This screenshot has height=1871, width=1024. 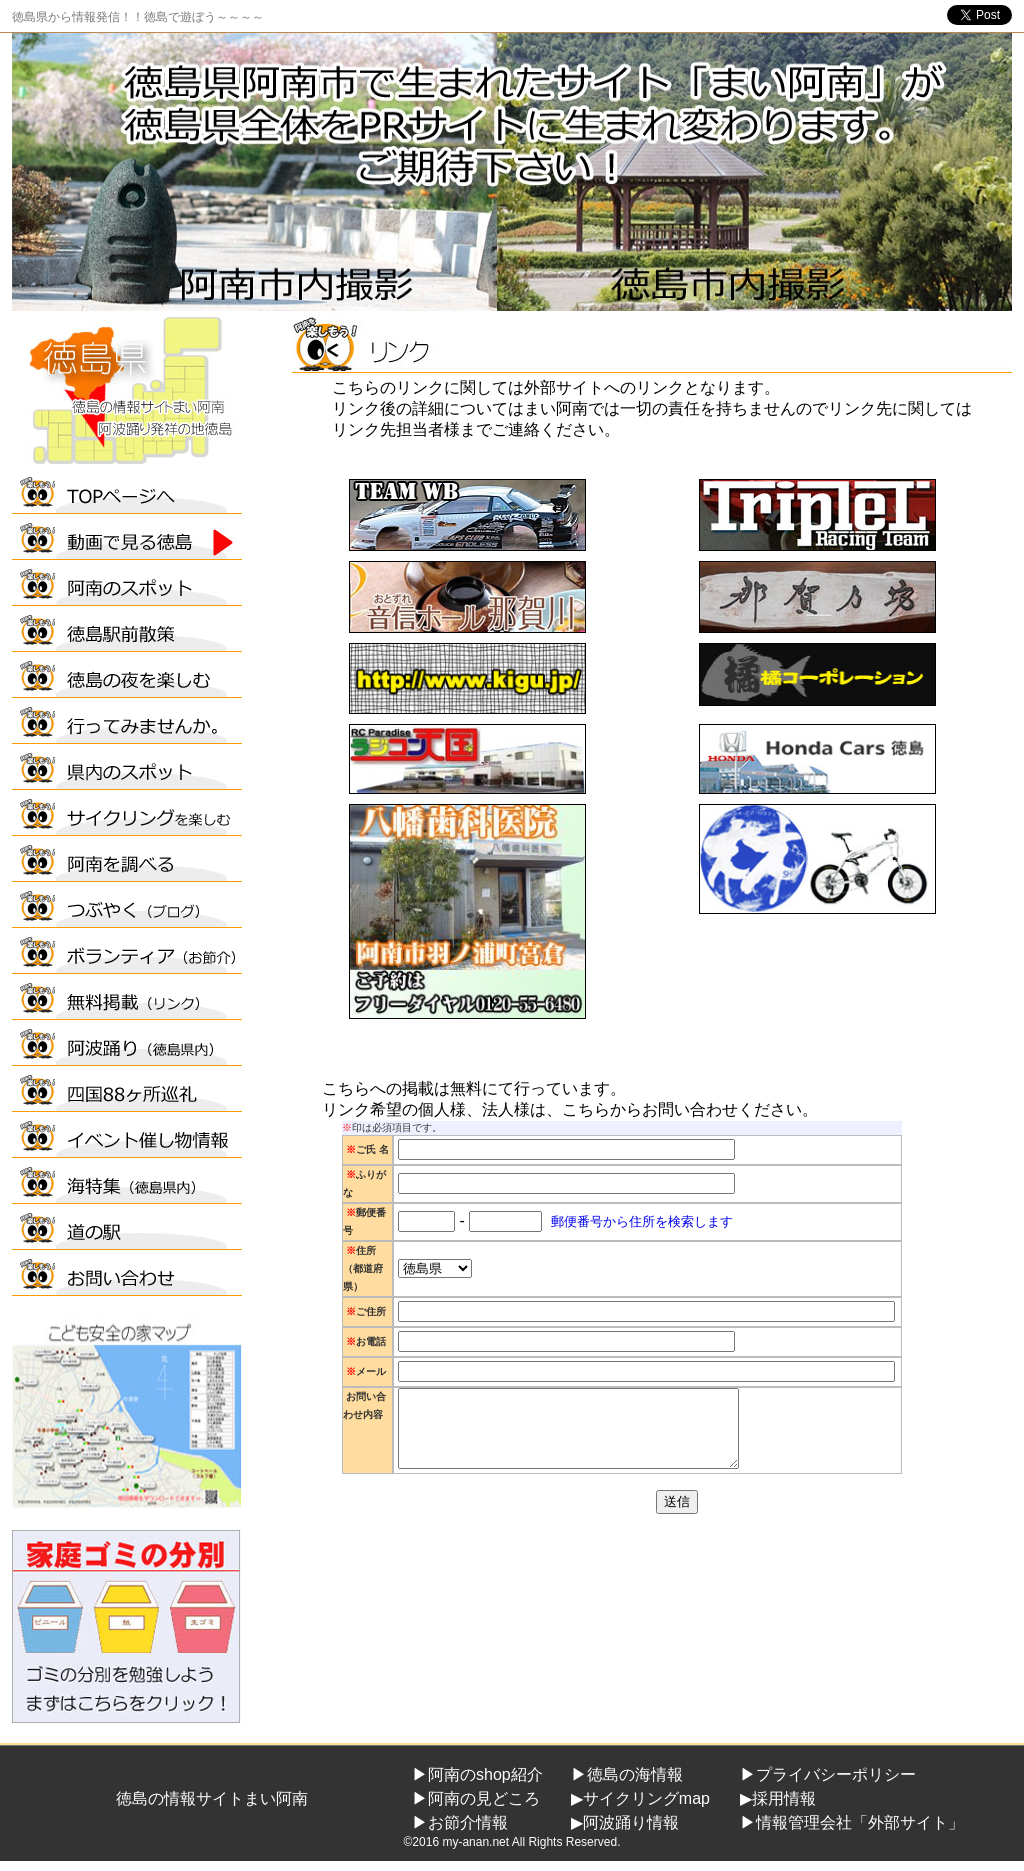 I want to click on ▶プライバシーポリシー, so click(x=828, y=1774).